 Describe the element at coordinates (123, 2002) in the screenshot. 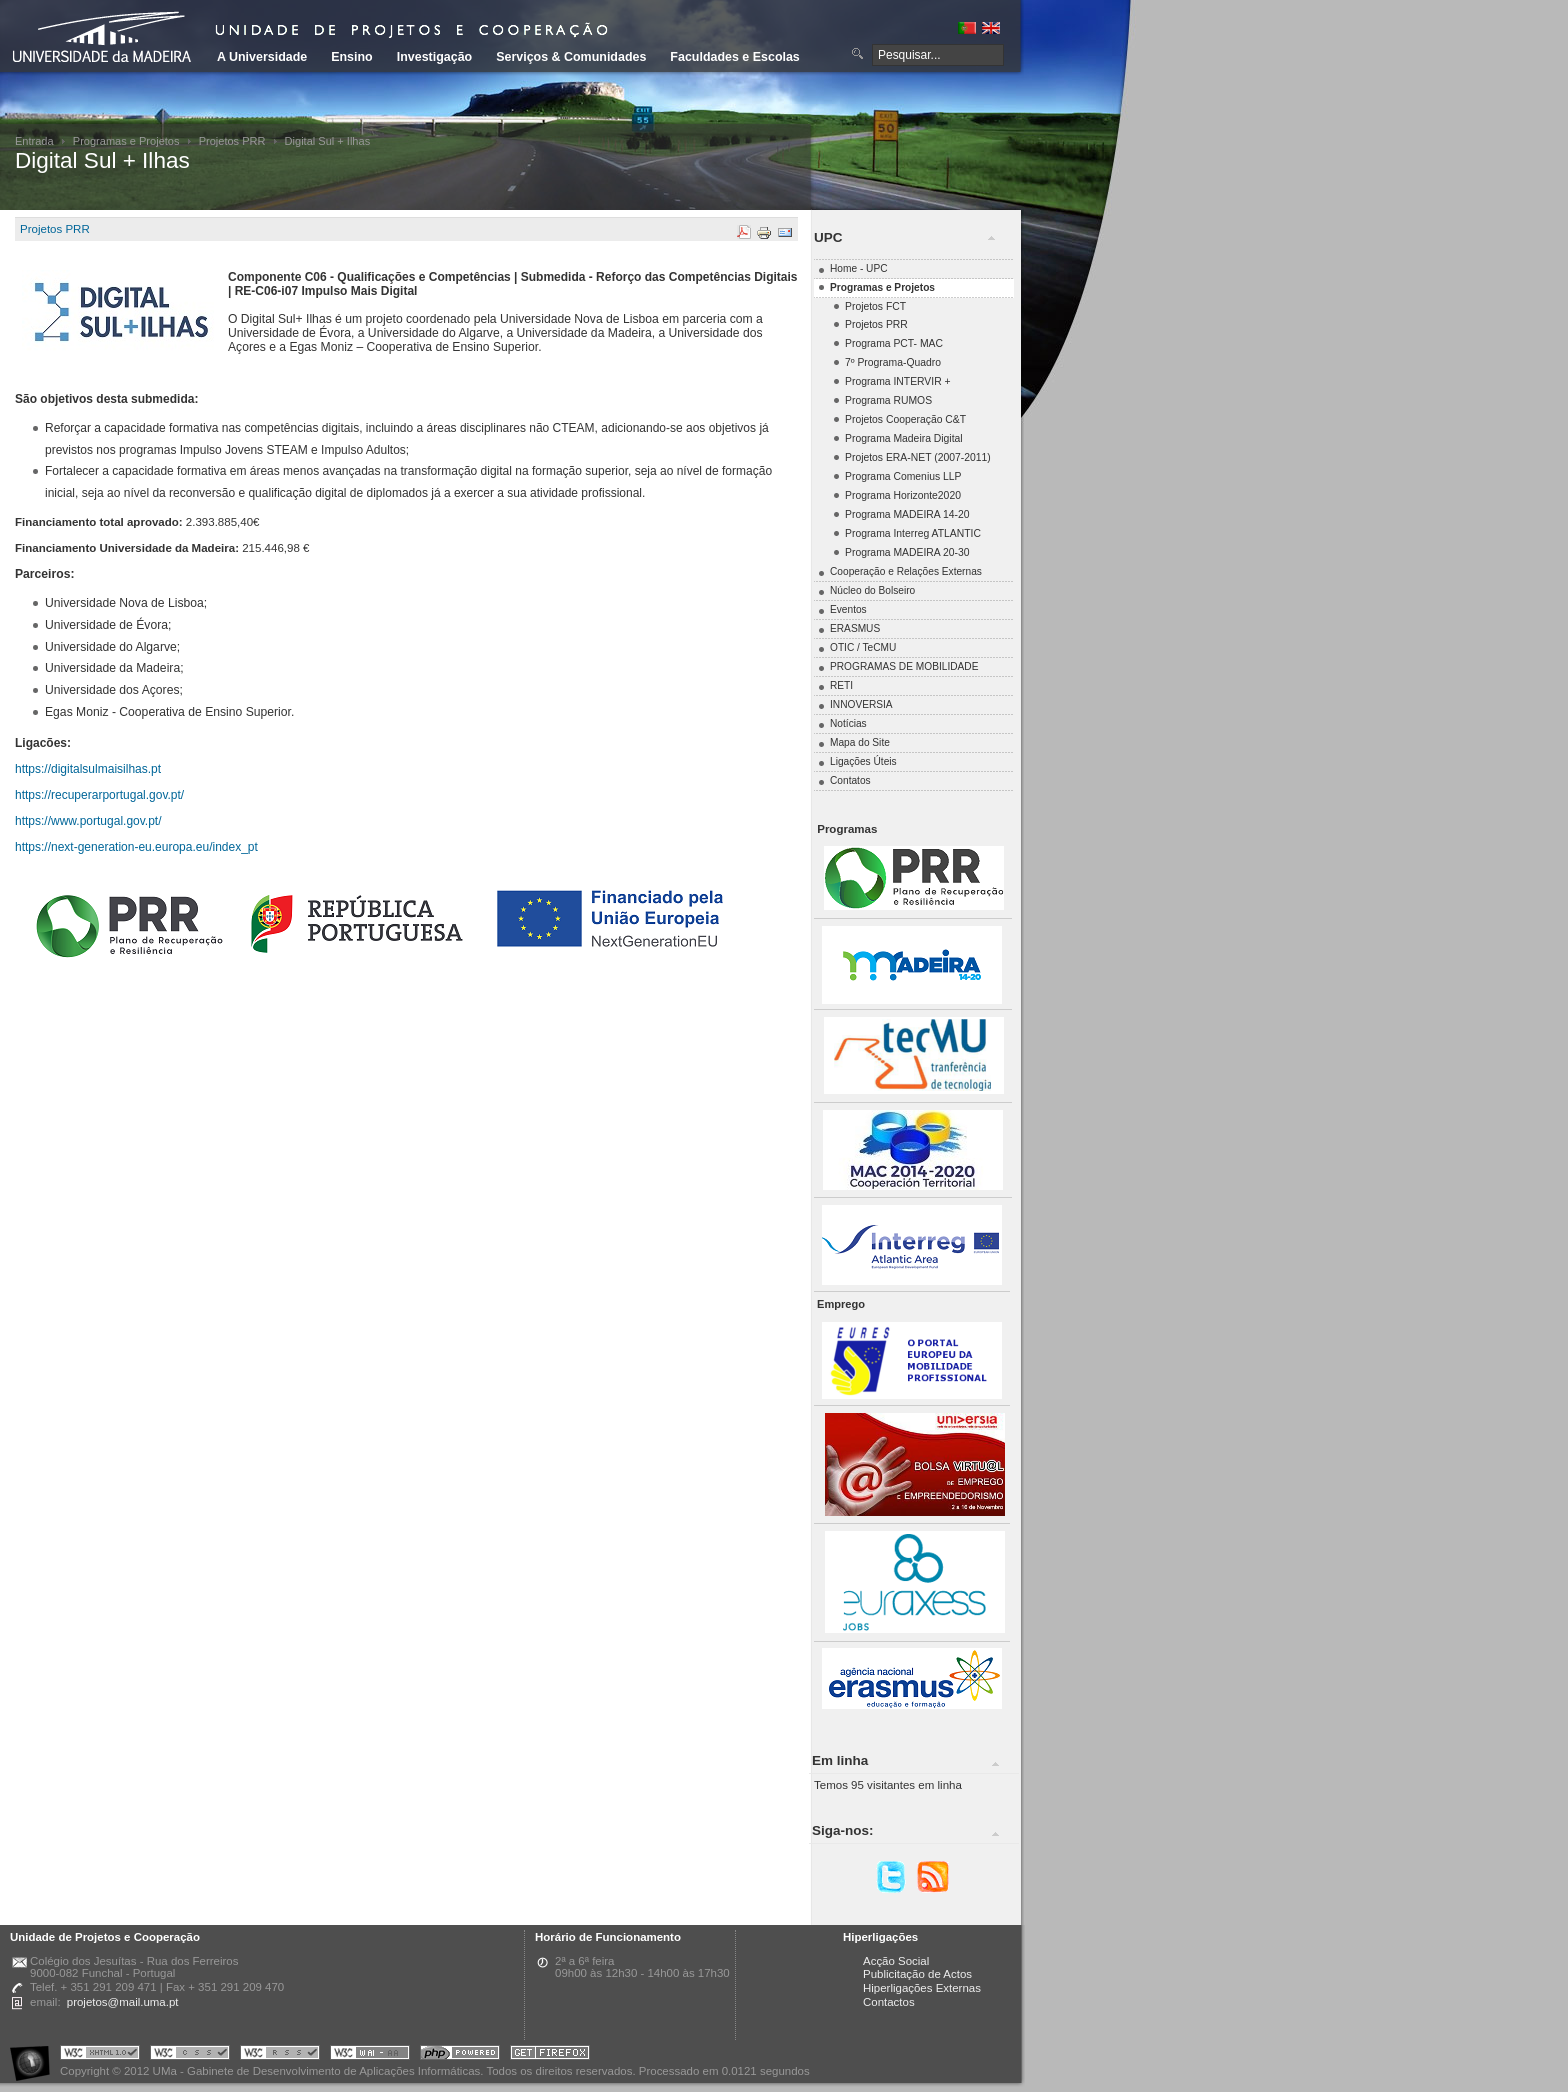

I see `projetos@mail.uma.pt` at that location.